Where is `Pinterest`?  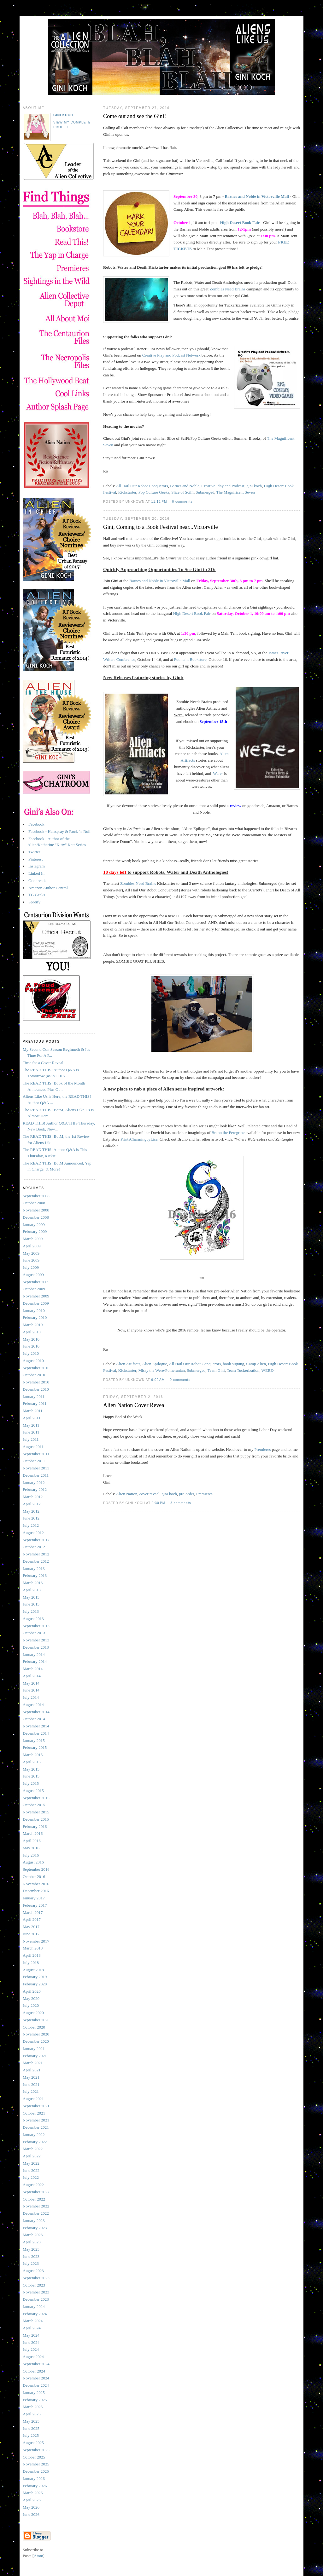
Pinterest is located at coordinates (35, 859).